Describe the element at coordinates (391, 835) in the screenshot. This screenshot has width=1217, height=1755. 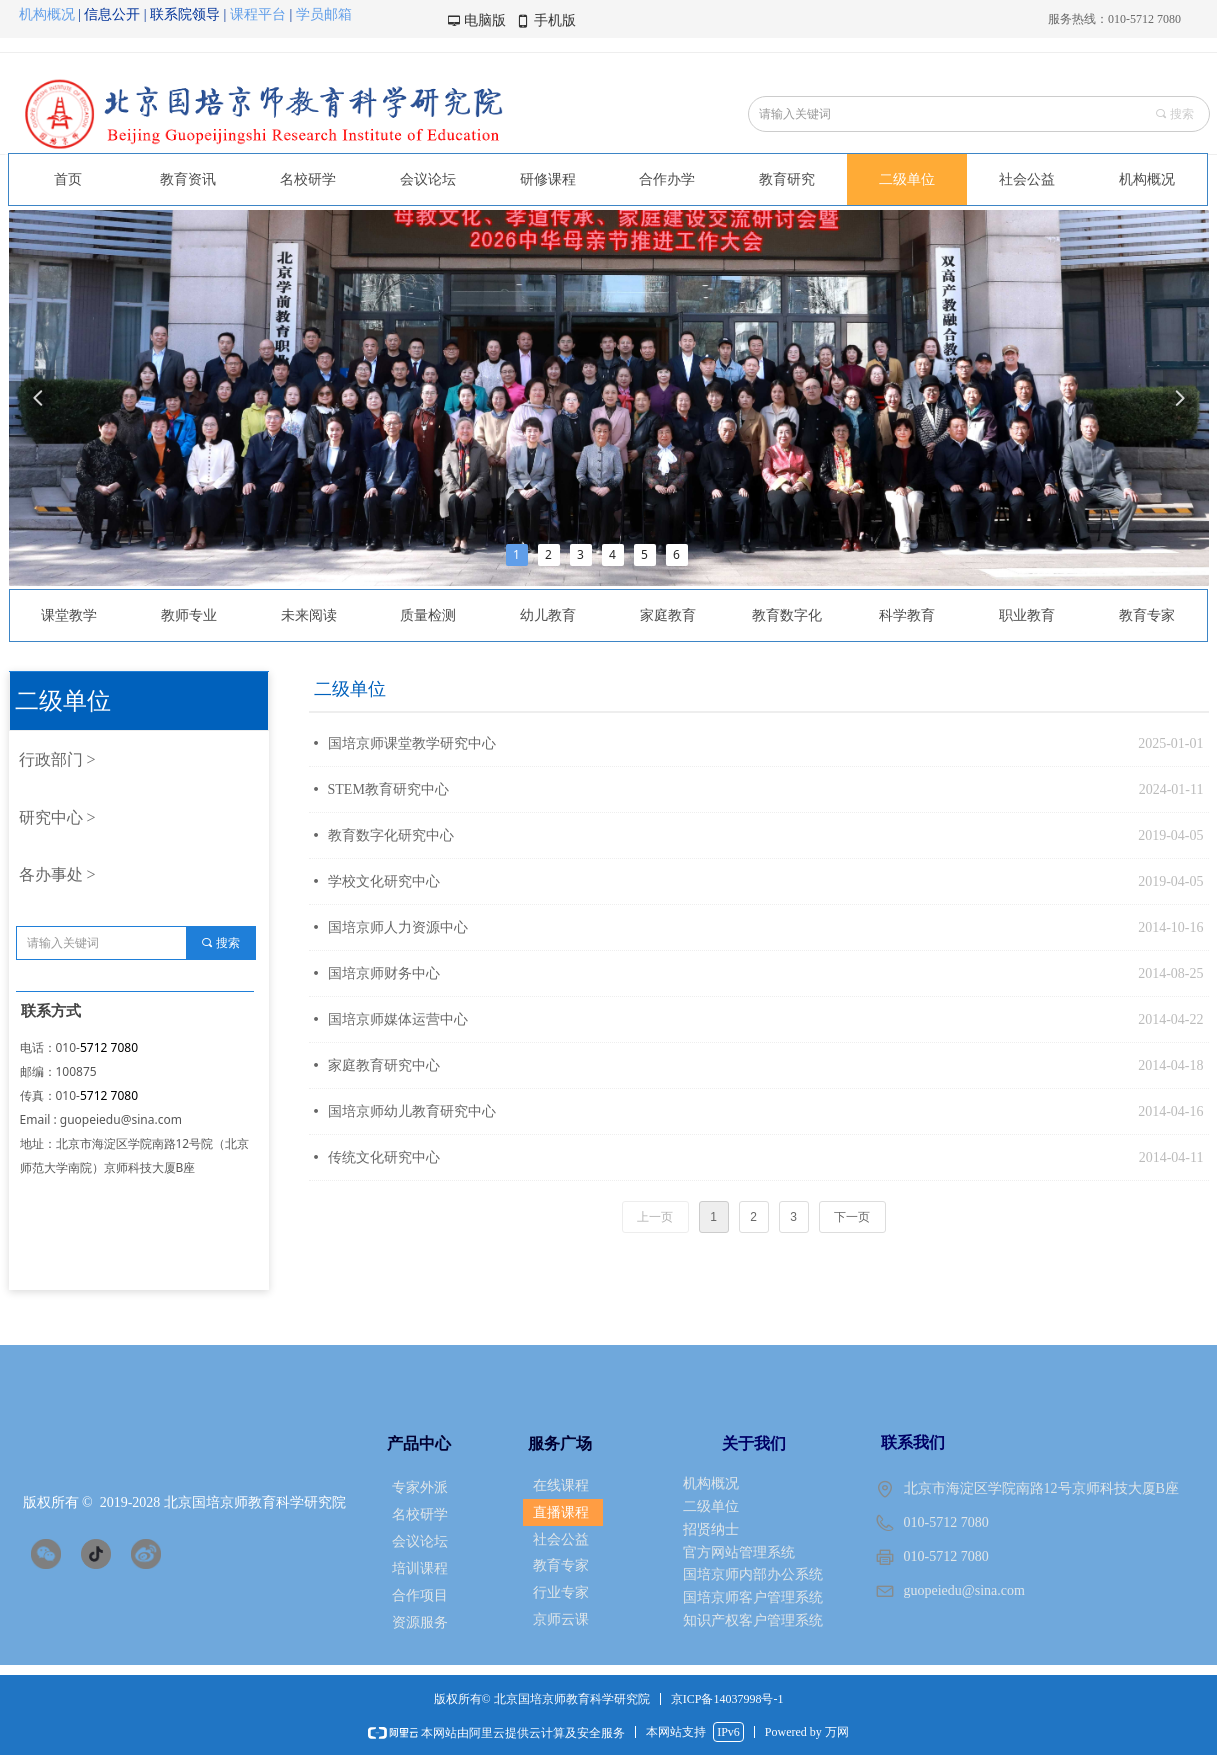
I see `教育数字化研究中心` at that location.